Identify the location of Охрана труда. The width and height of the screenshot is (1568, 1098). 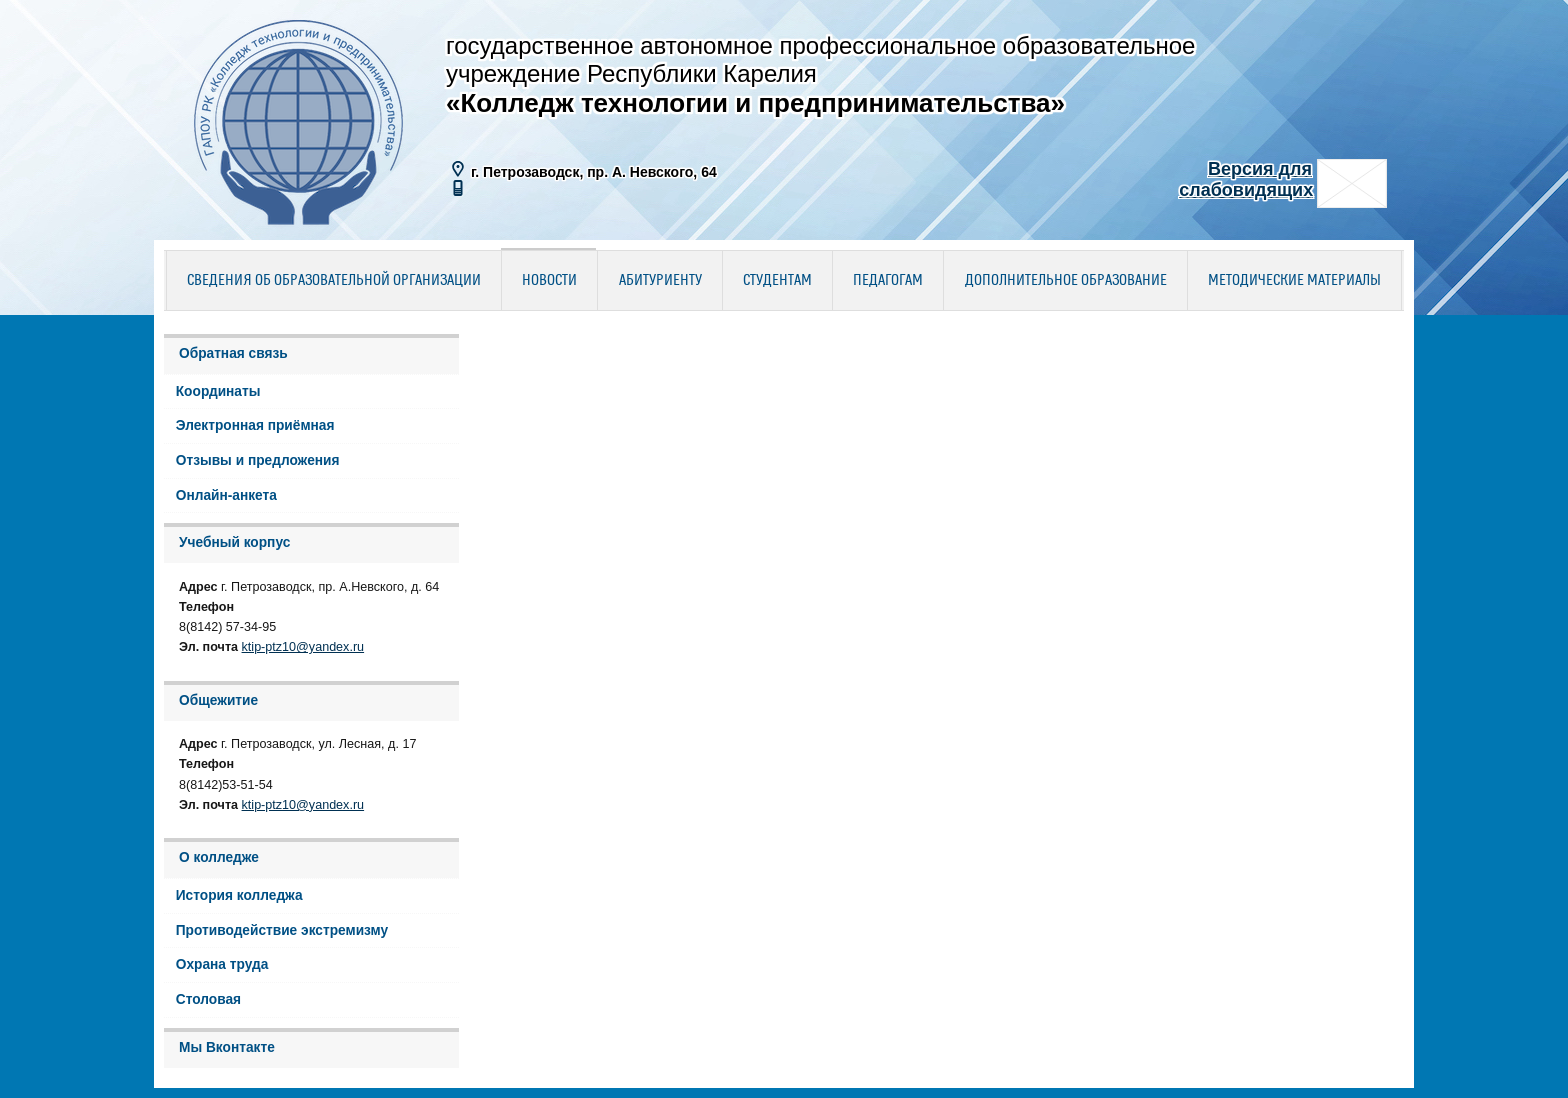
(222, 964).